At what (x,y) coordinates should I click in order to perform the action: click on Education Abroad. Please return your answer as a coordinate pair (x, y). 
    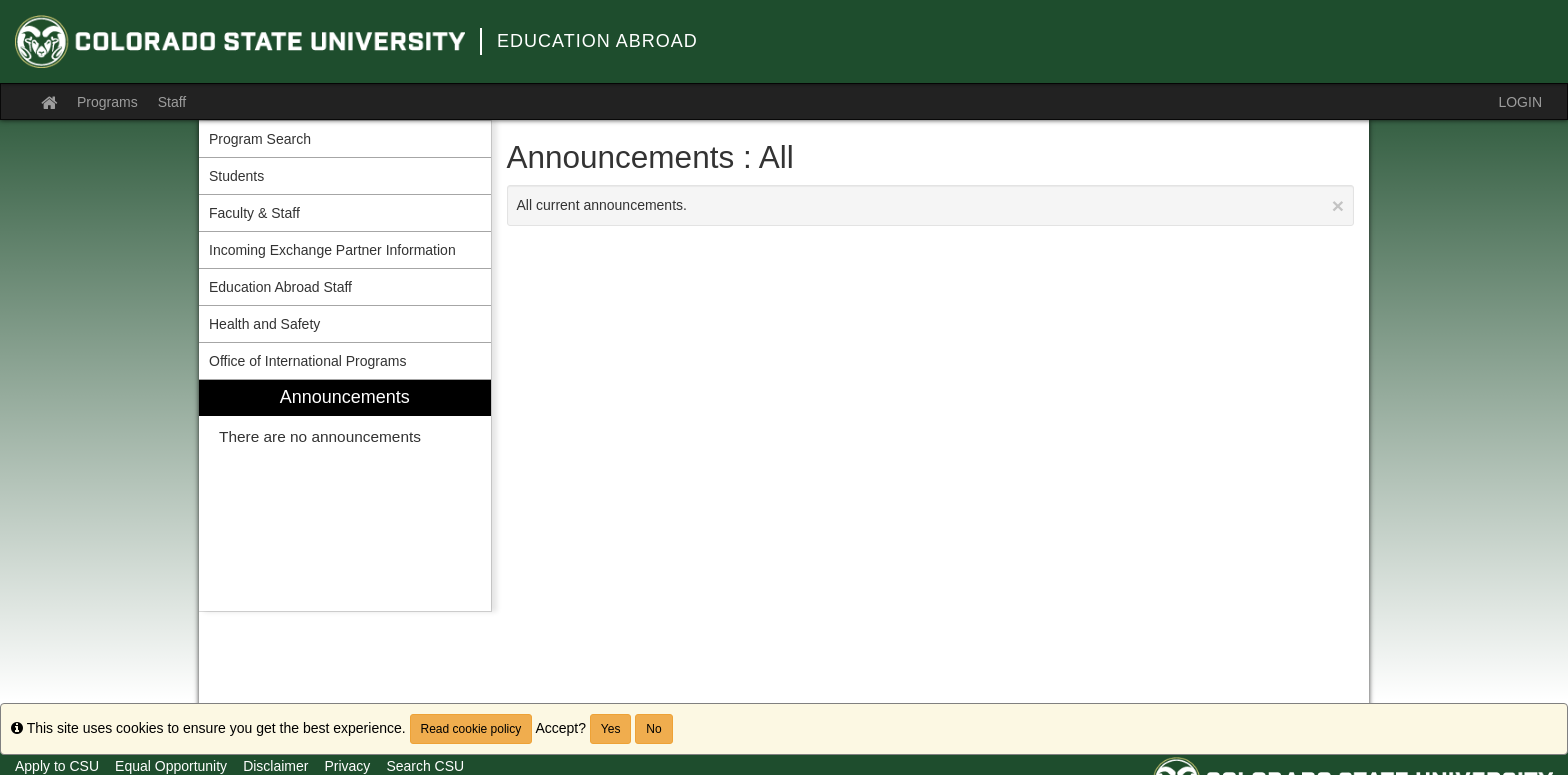
    Looking at the image, I should click on (597, 41).